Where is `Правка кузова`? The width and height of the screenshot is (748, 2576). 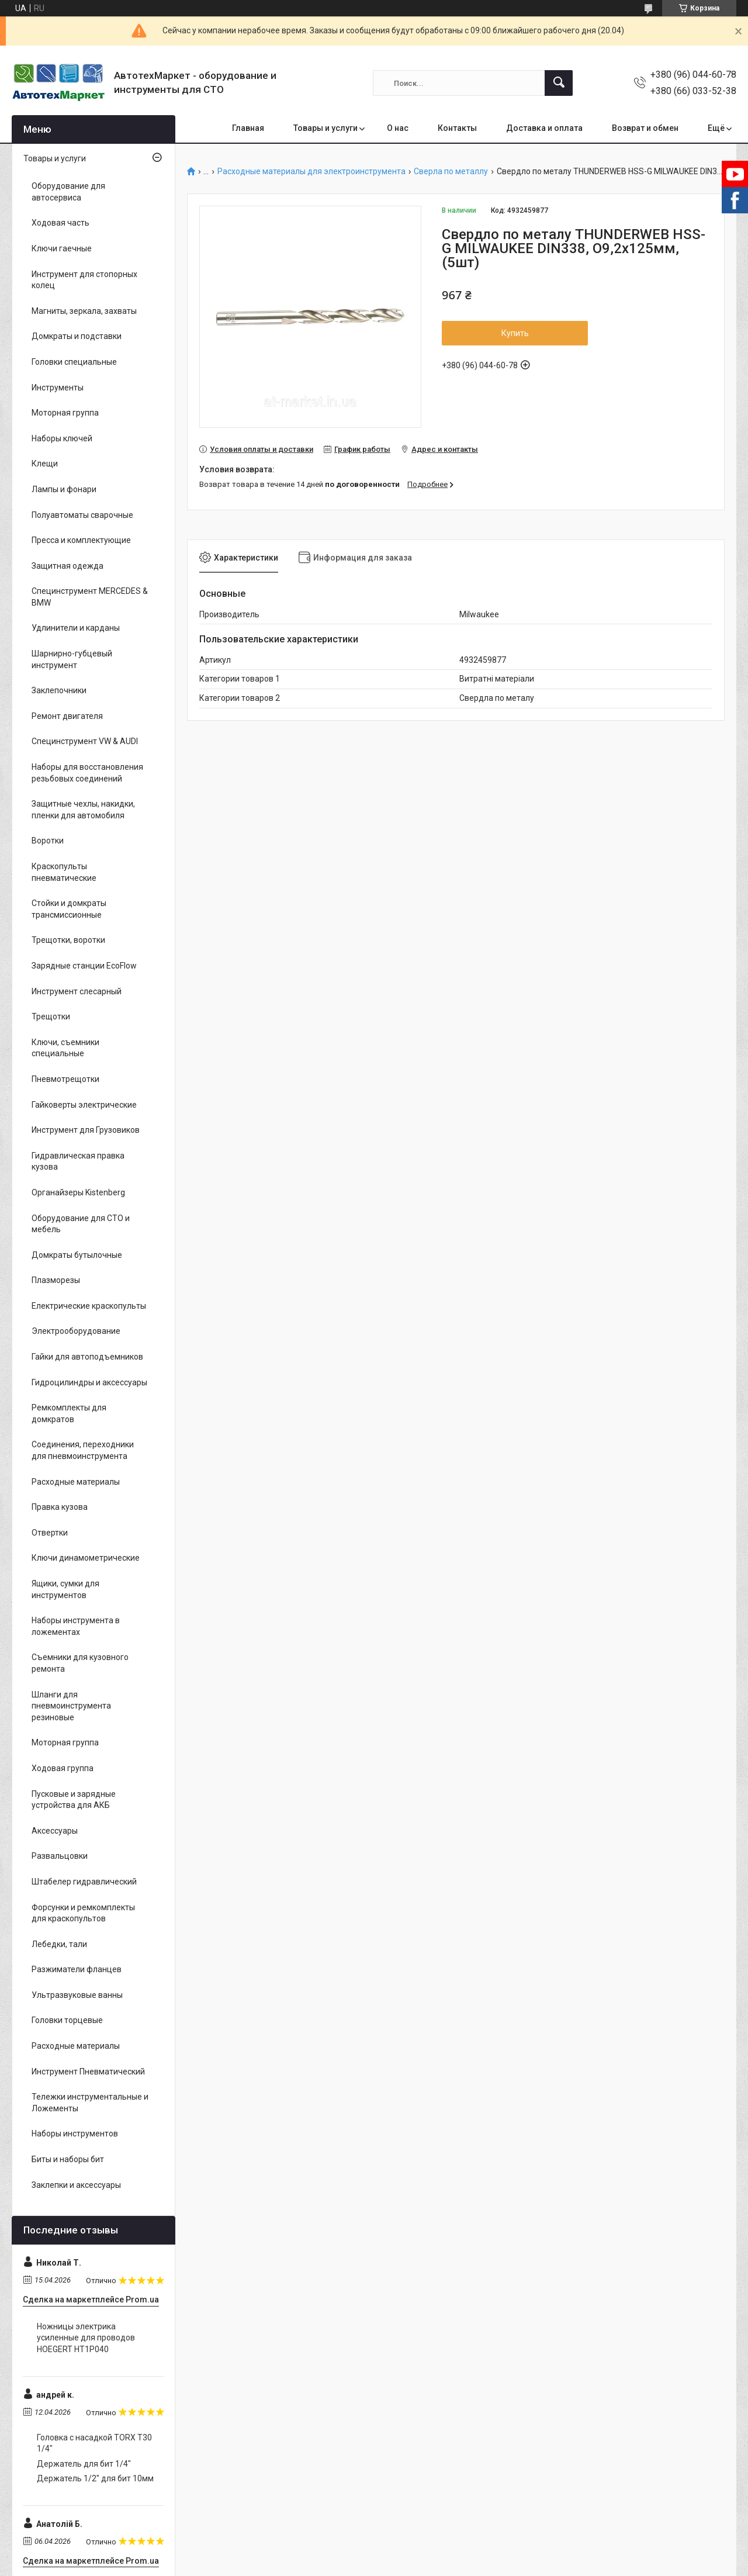
Правка кузова is located at coordinates (60, 1507).